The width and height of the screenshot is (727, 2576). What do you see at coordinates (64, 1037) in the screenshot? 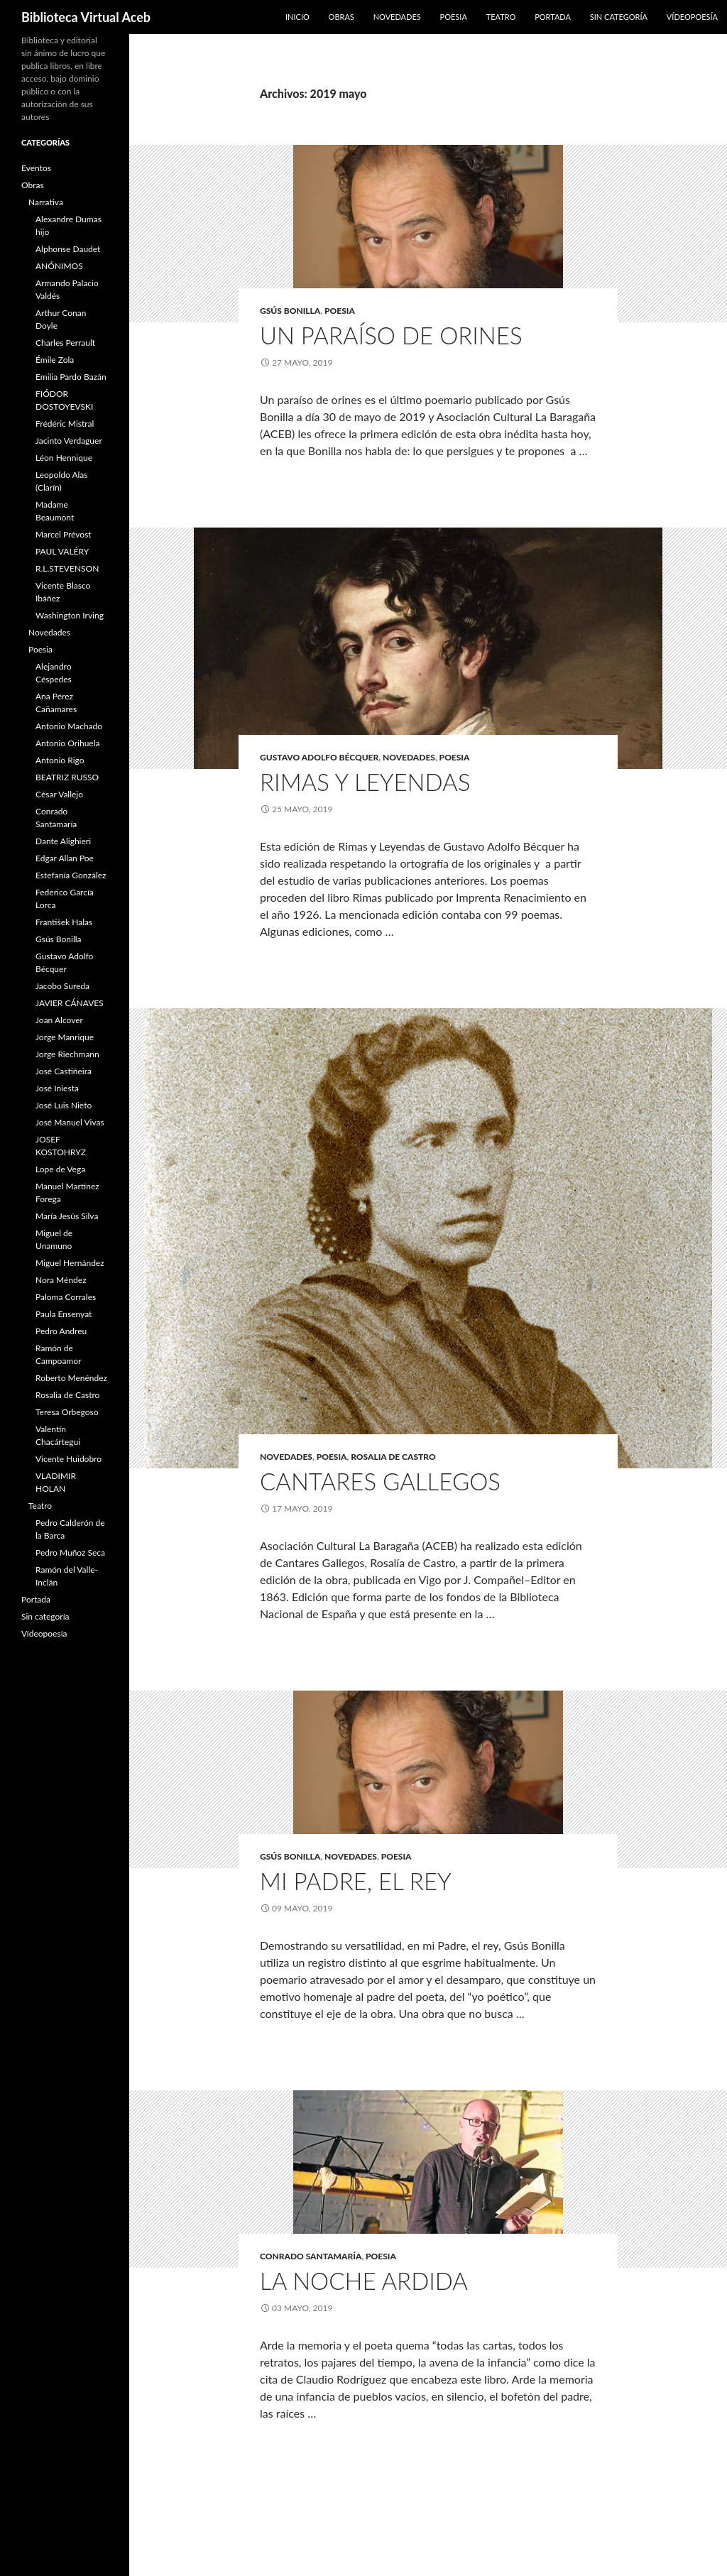
I see `Jorge Manrique` at bounding box center [64, 1037].